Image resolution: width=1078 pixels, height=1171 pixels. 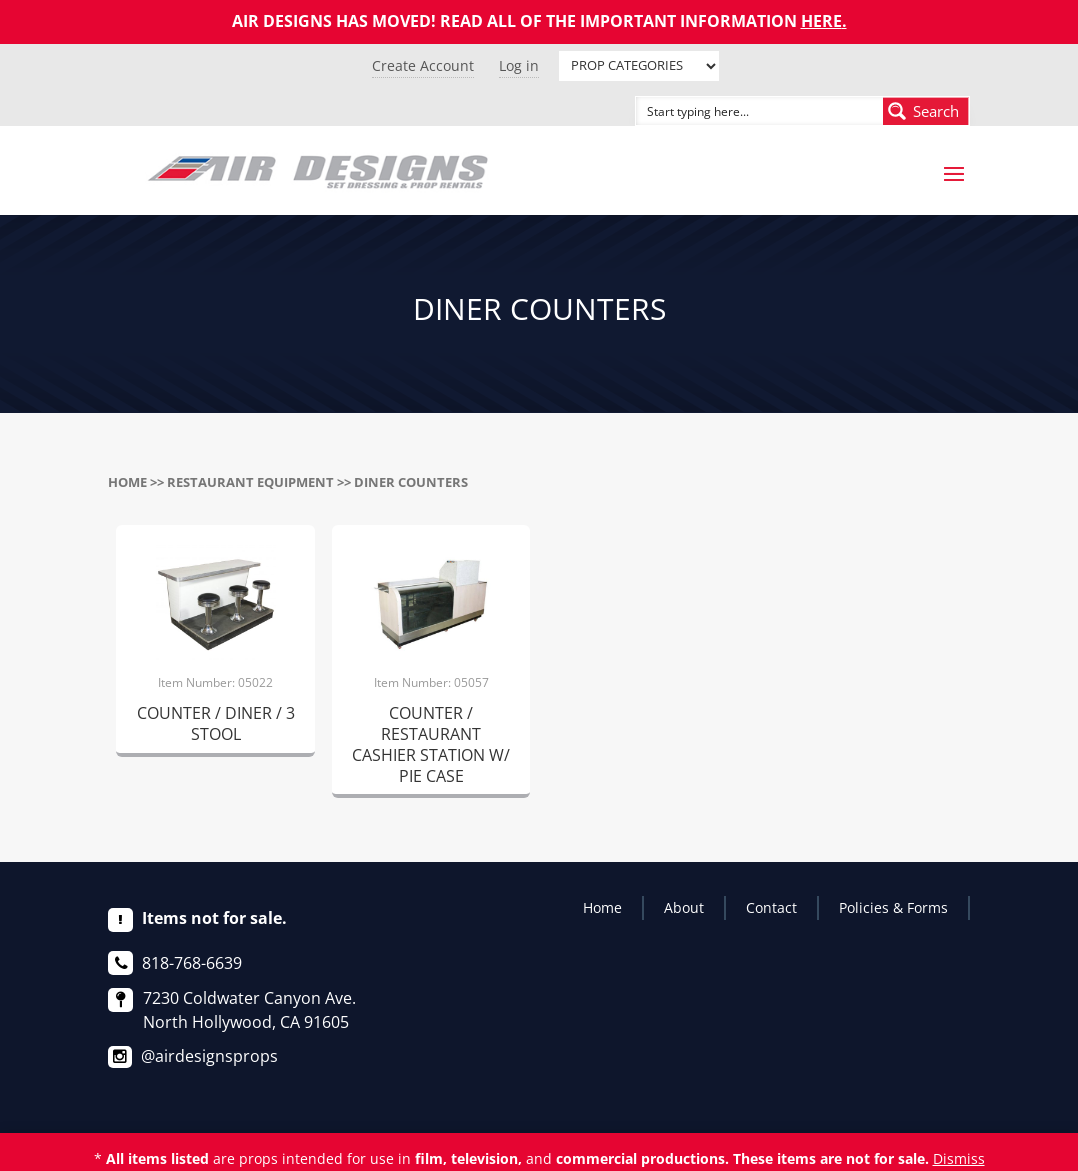 I want to click on About, so click(x=684, y=907).